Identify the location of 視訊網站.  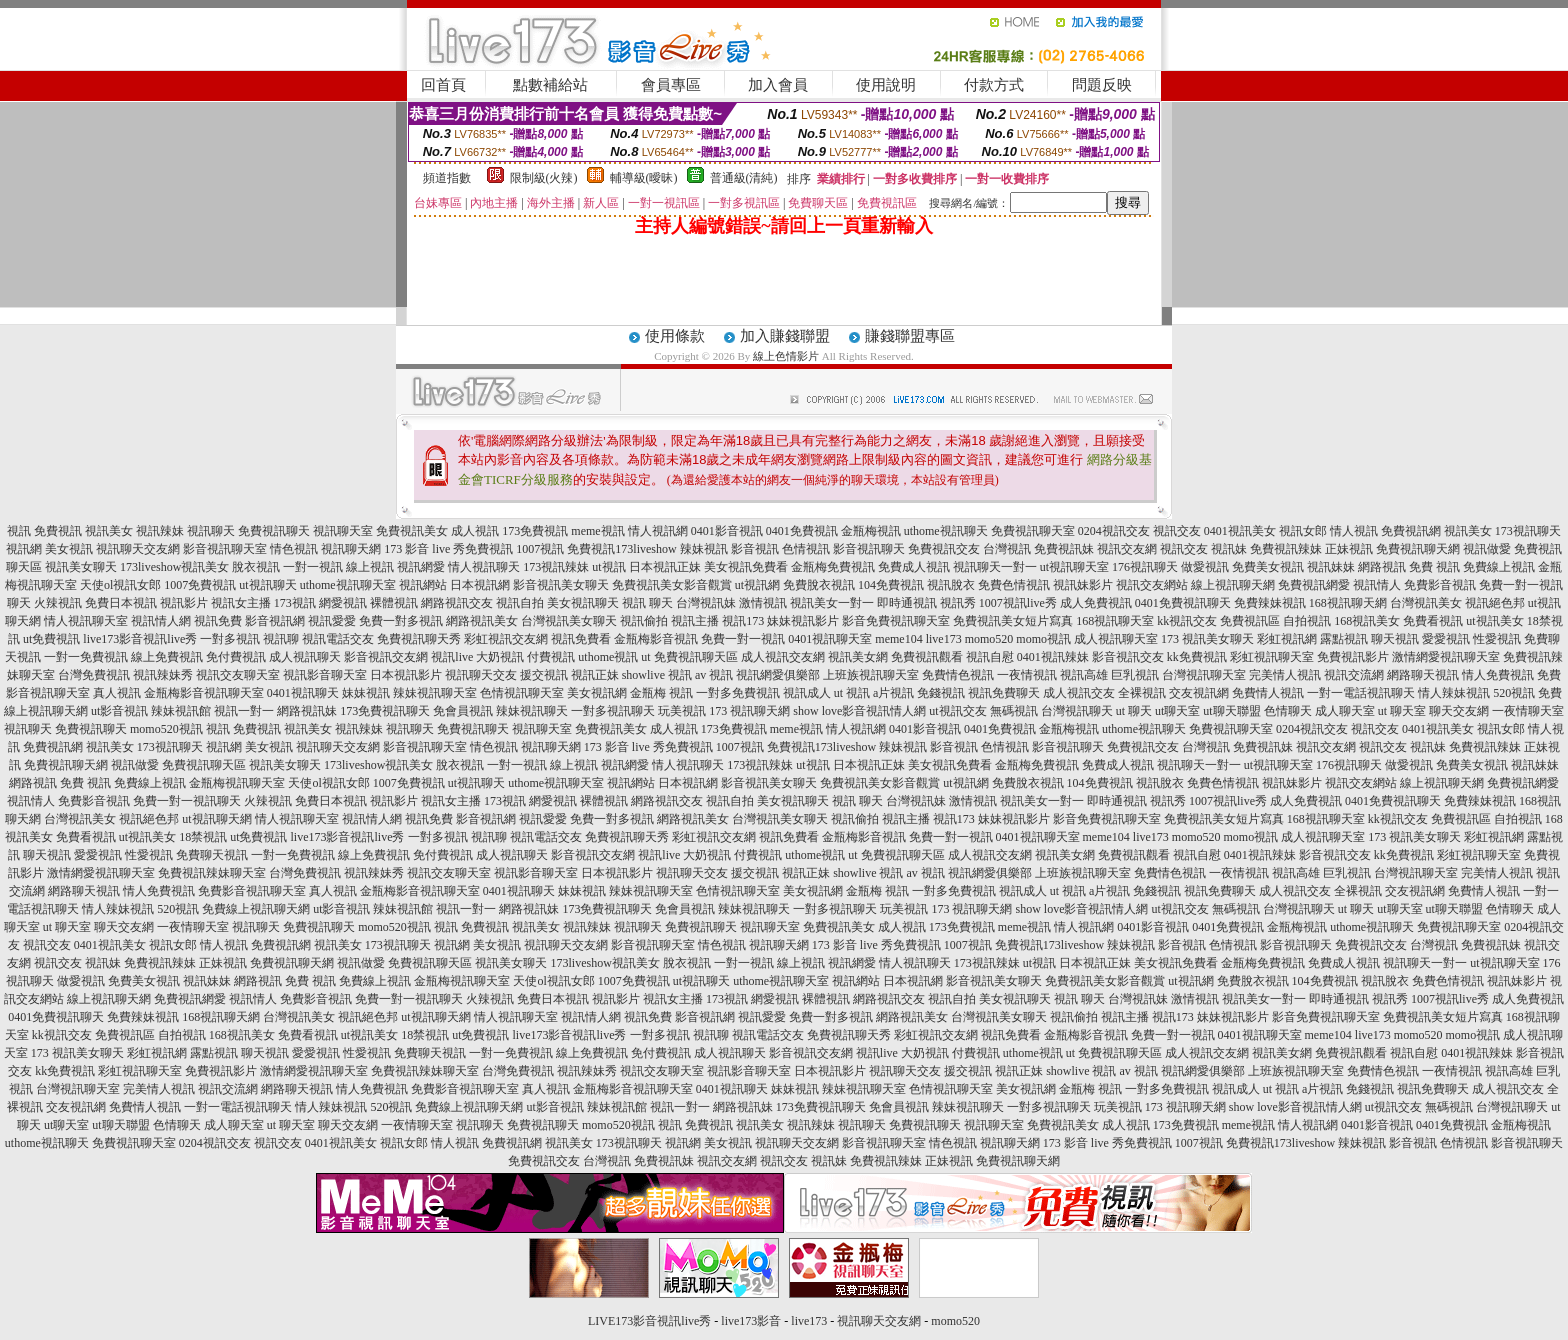
(423, 585).